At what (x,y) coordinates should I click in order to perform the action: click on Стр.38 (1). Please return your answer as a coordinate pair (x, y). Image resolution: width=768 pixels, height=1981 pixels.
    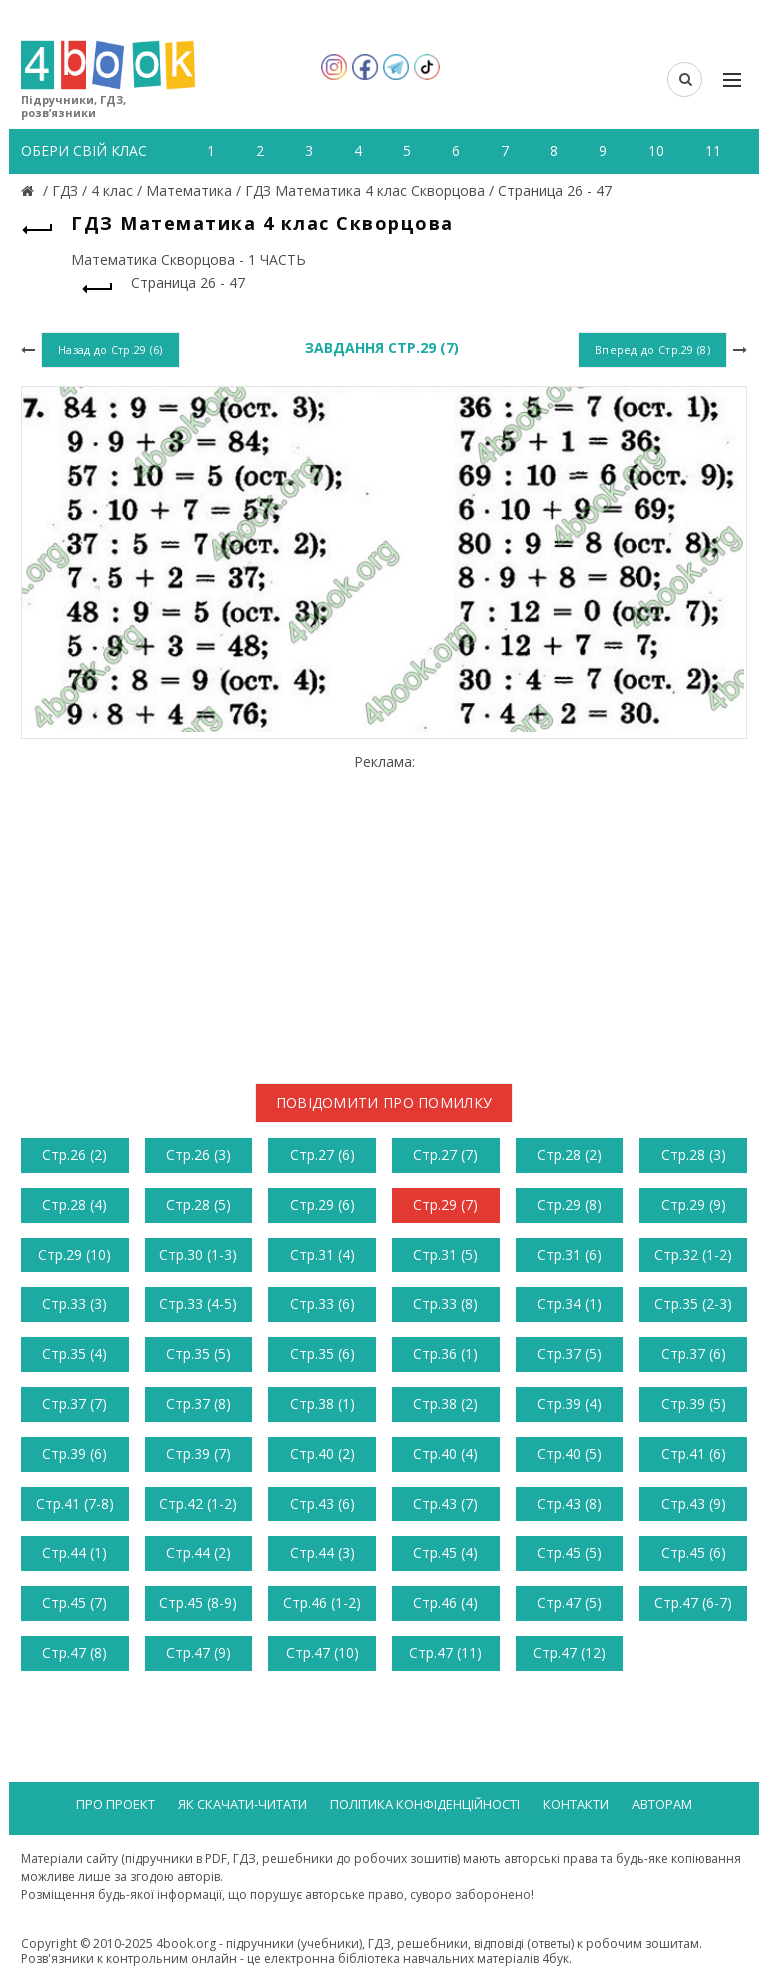
    Looking at the image, I should click on (322, 1403).